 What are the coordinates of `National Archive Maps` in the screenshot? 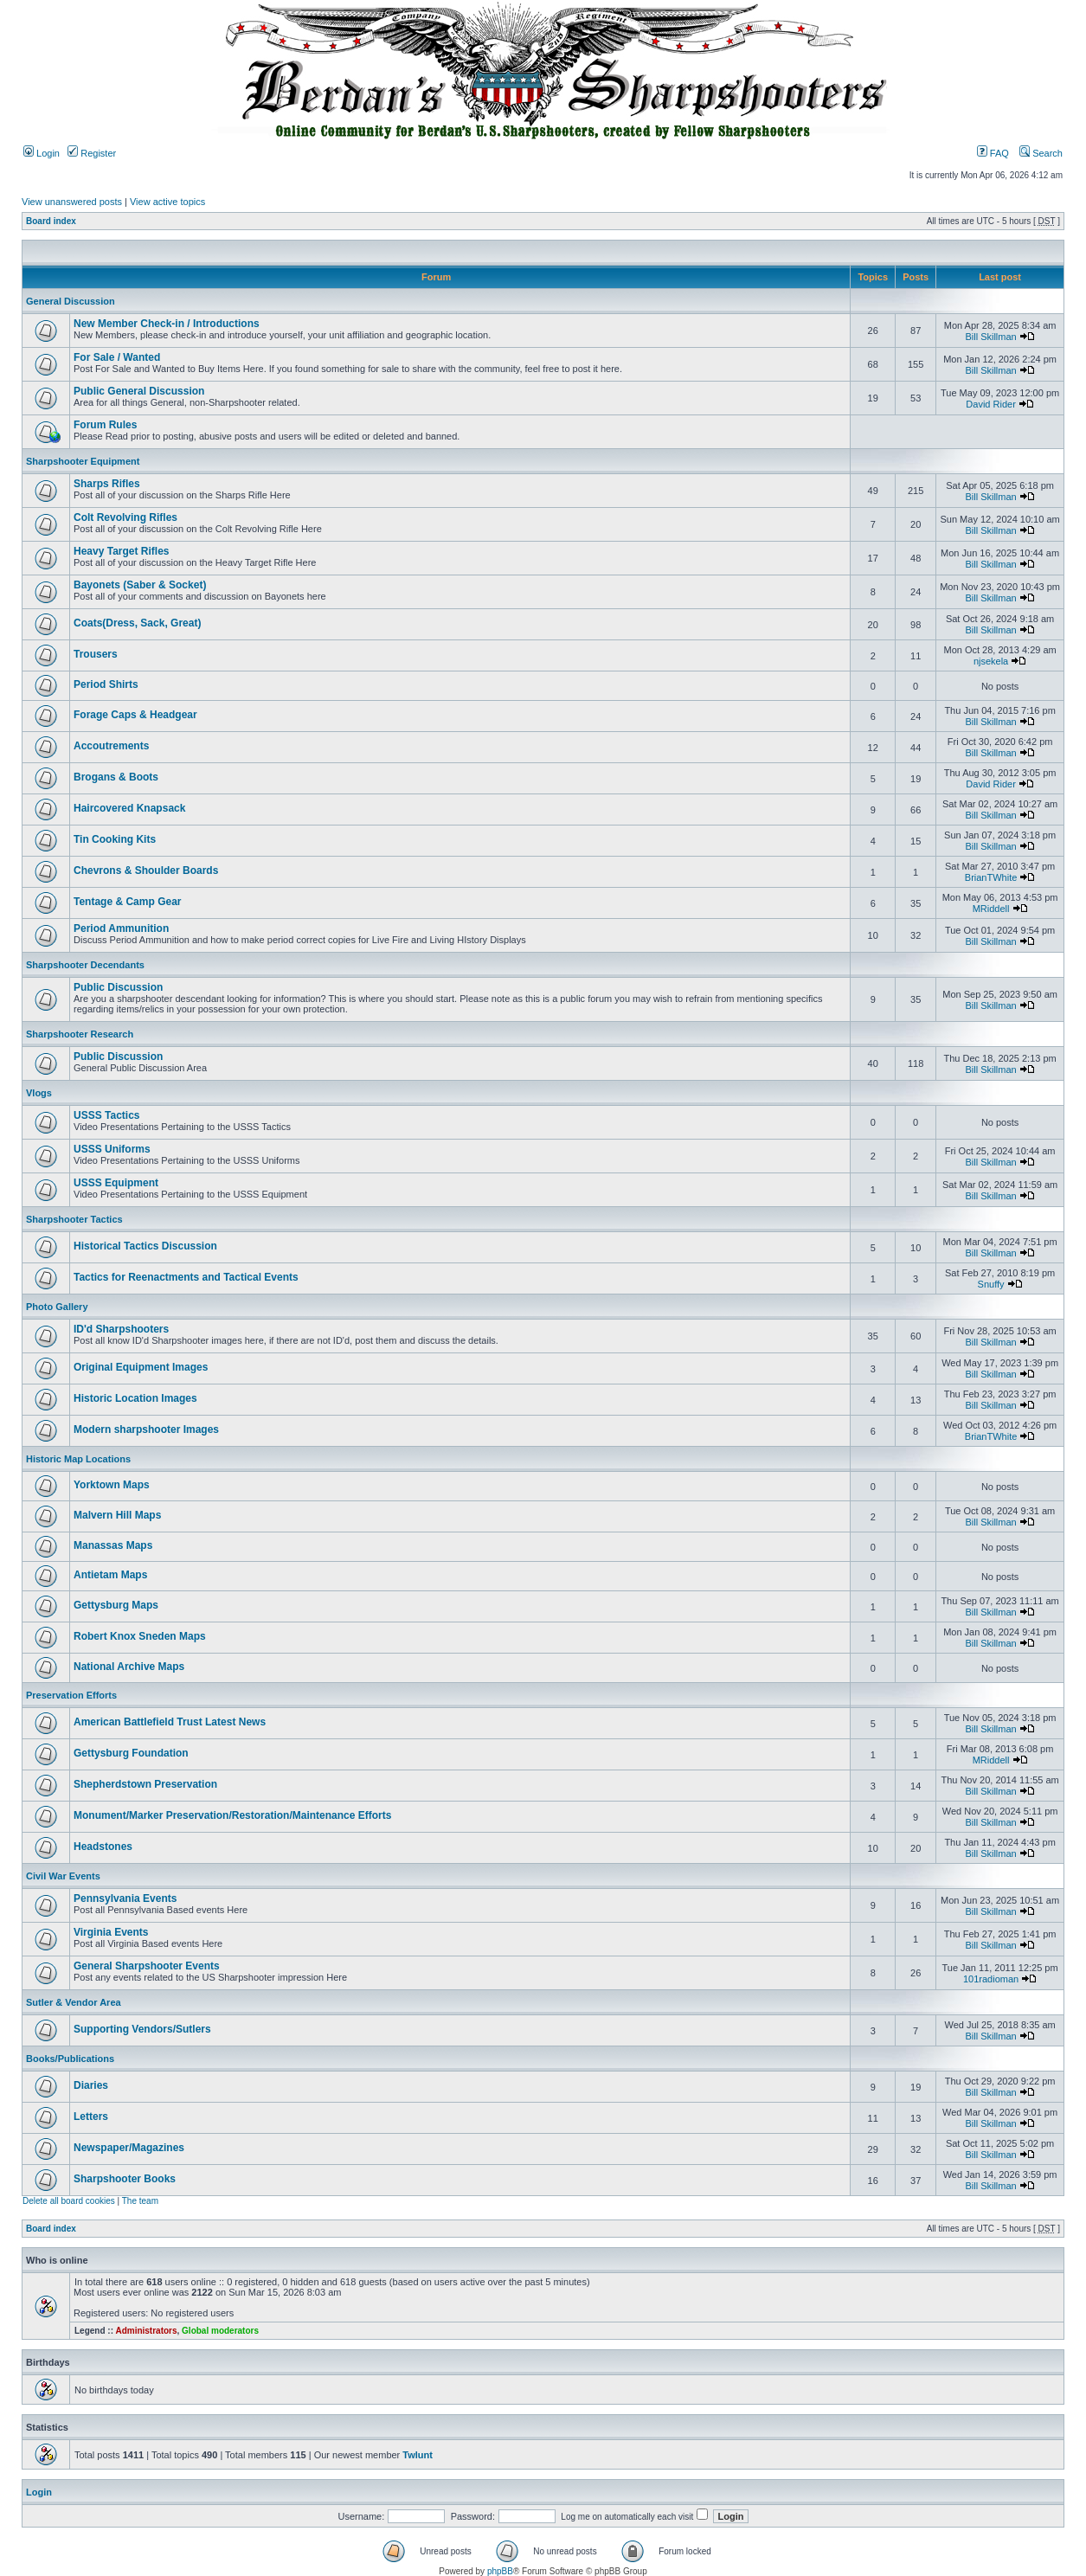 It's located at (129, 1667).